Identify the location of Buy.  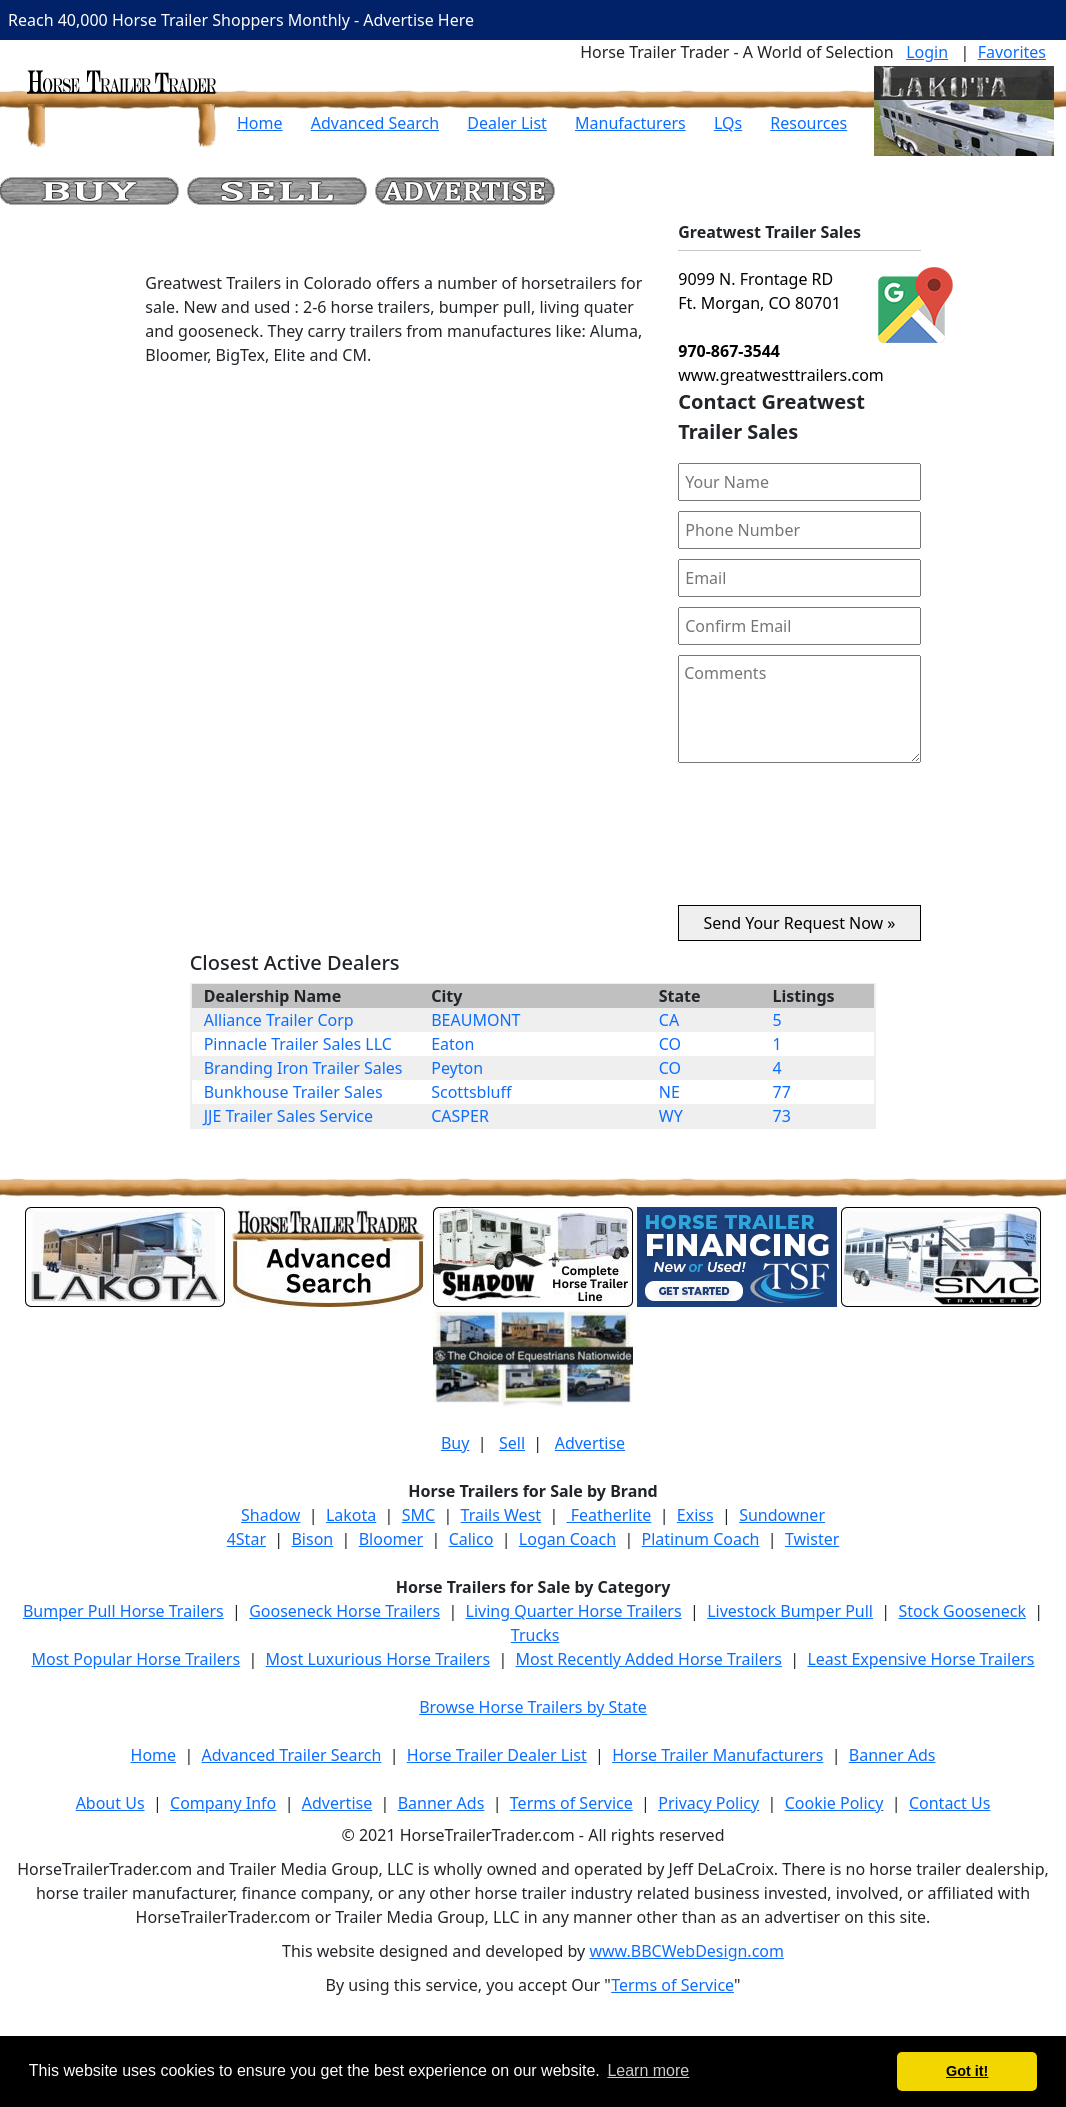
(455, 1443).